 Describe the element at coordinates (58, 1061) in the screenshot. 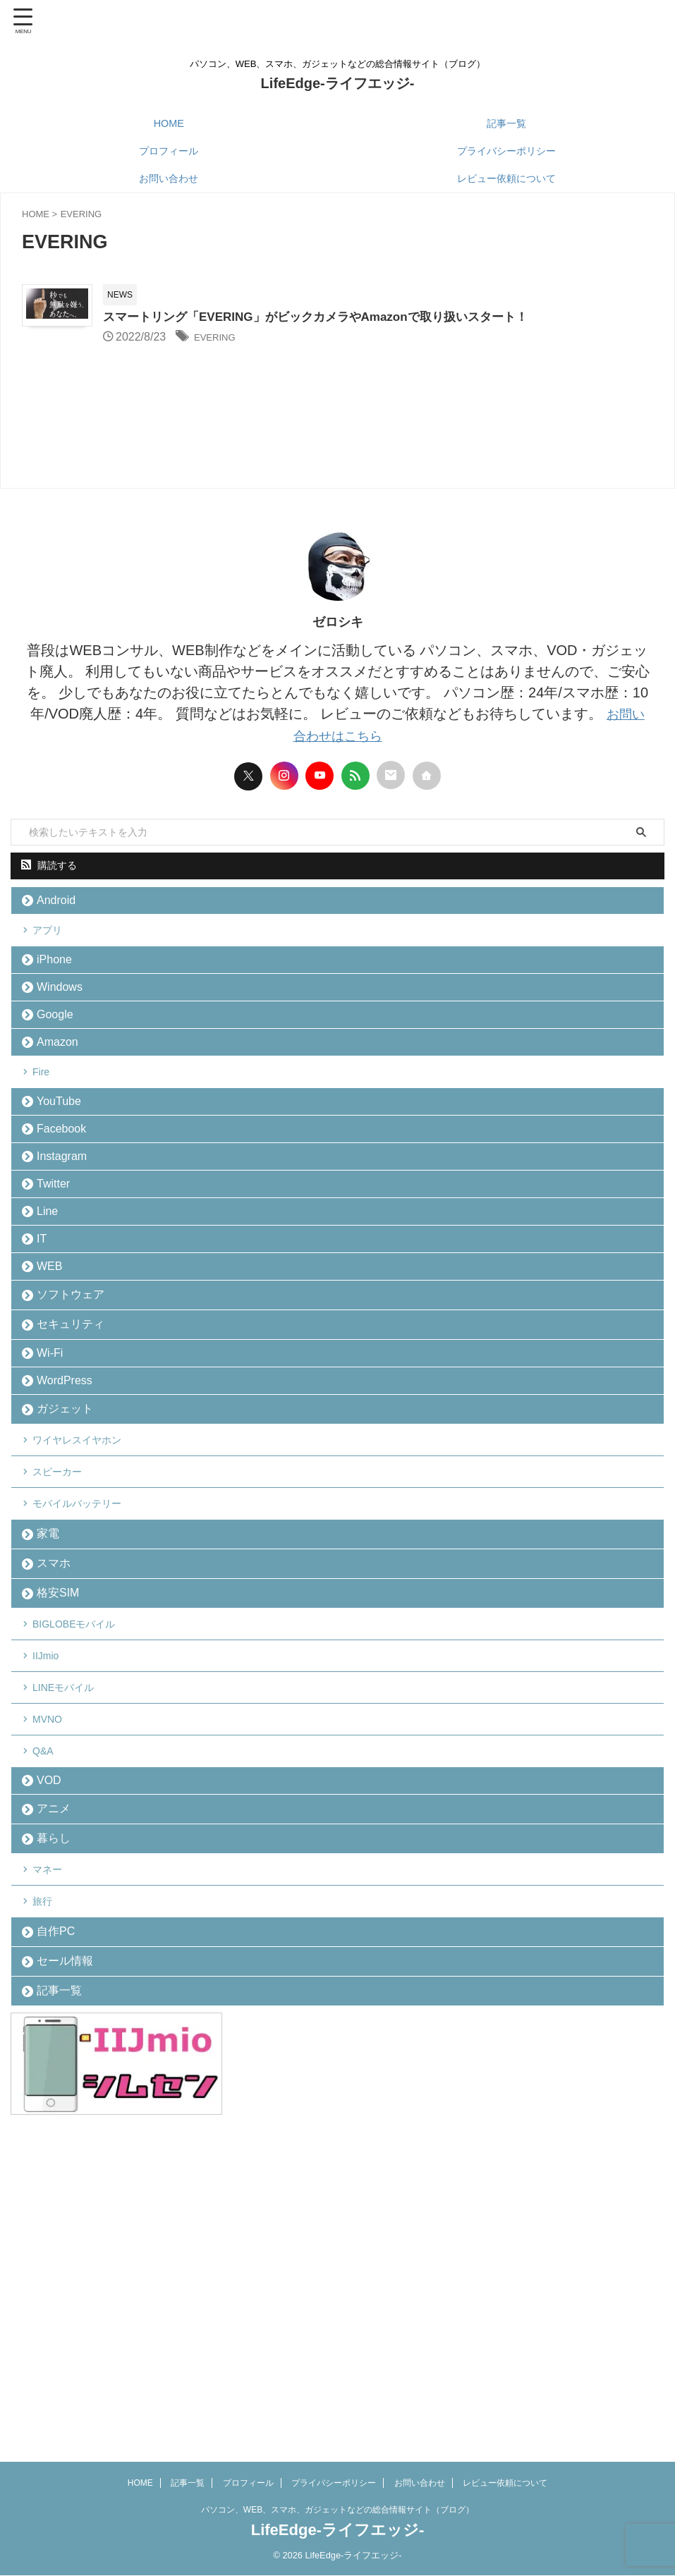

I see `Google` at that location.